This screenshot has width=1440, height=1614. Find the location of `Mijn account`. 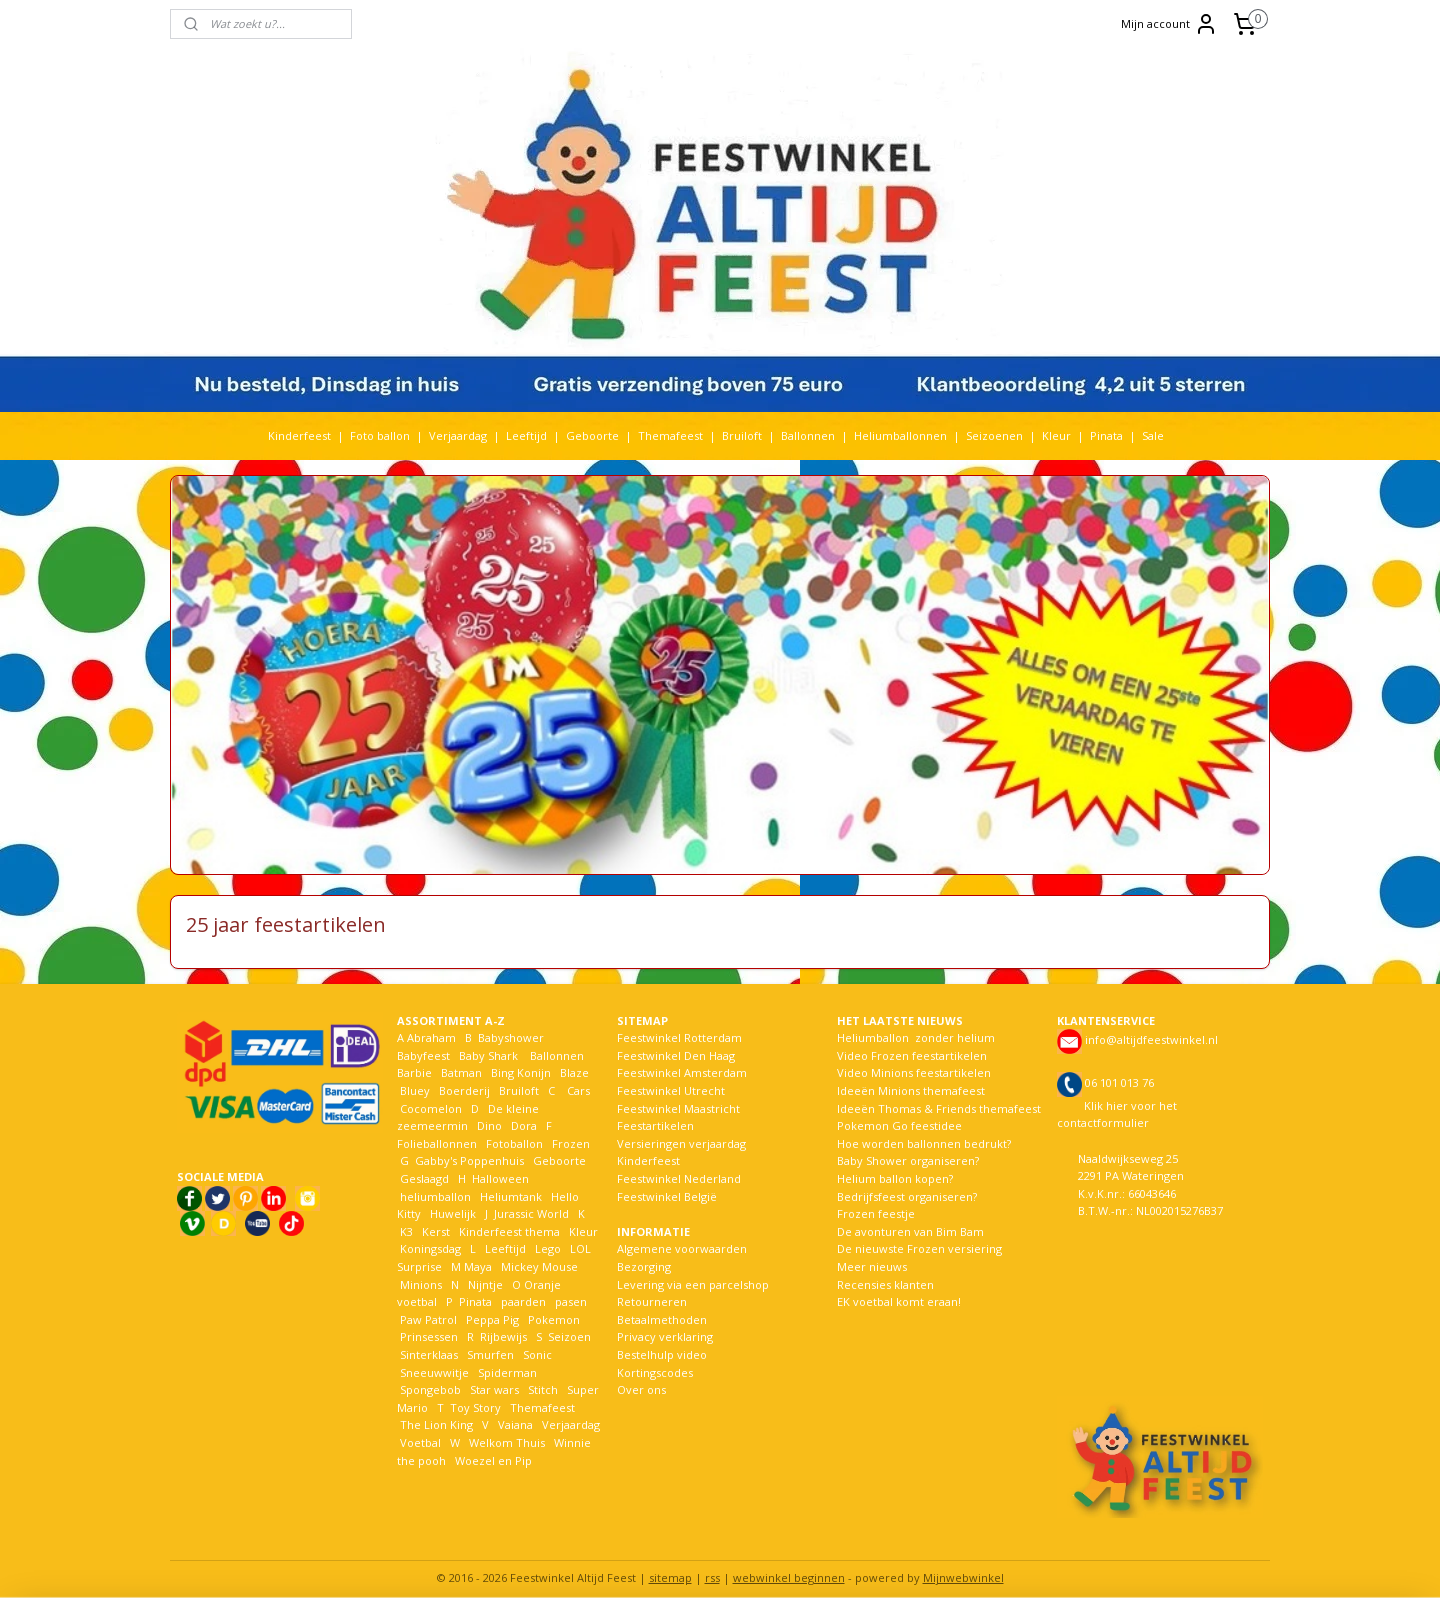

Mijn account is located at coordinates (1169, 24).